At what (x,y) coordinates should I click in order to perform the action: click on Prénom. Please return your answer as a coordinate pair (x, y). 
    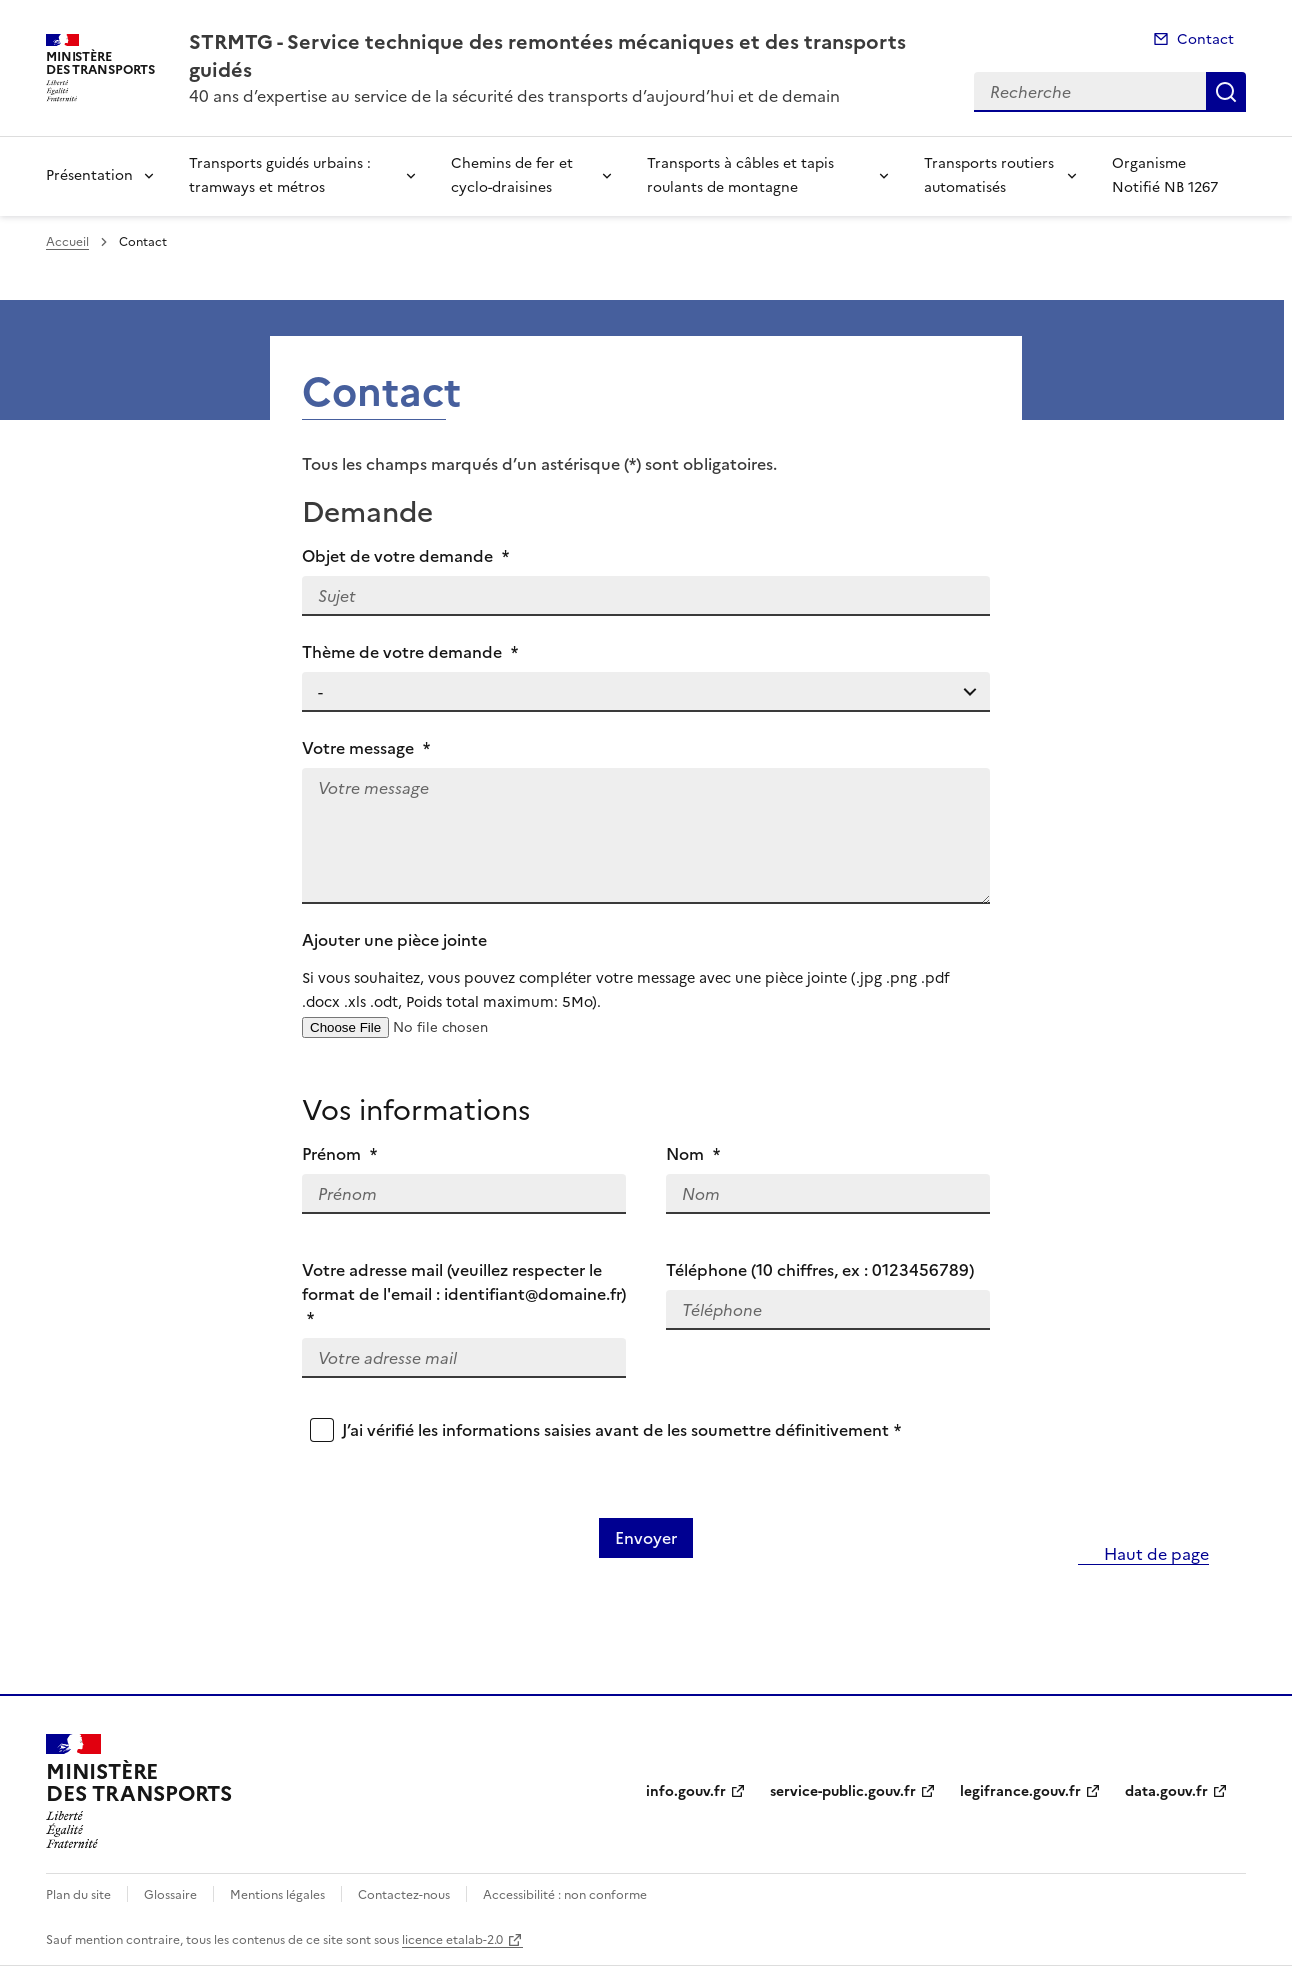
    Looking at the image, I should click on (339, 1154).